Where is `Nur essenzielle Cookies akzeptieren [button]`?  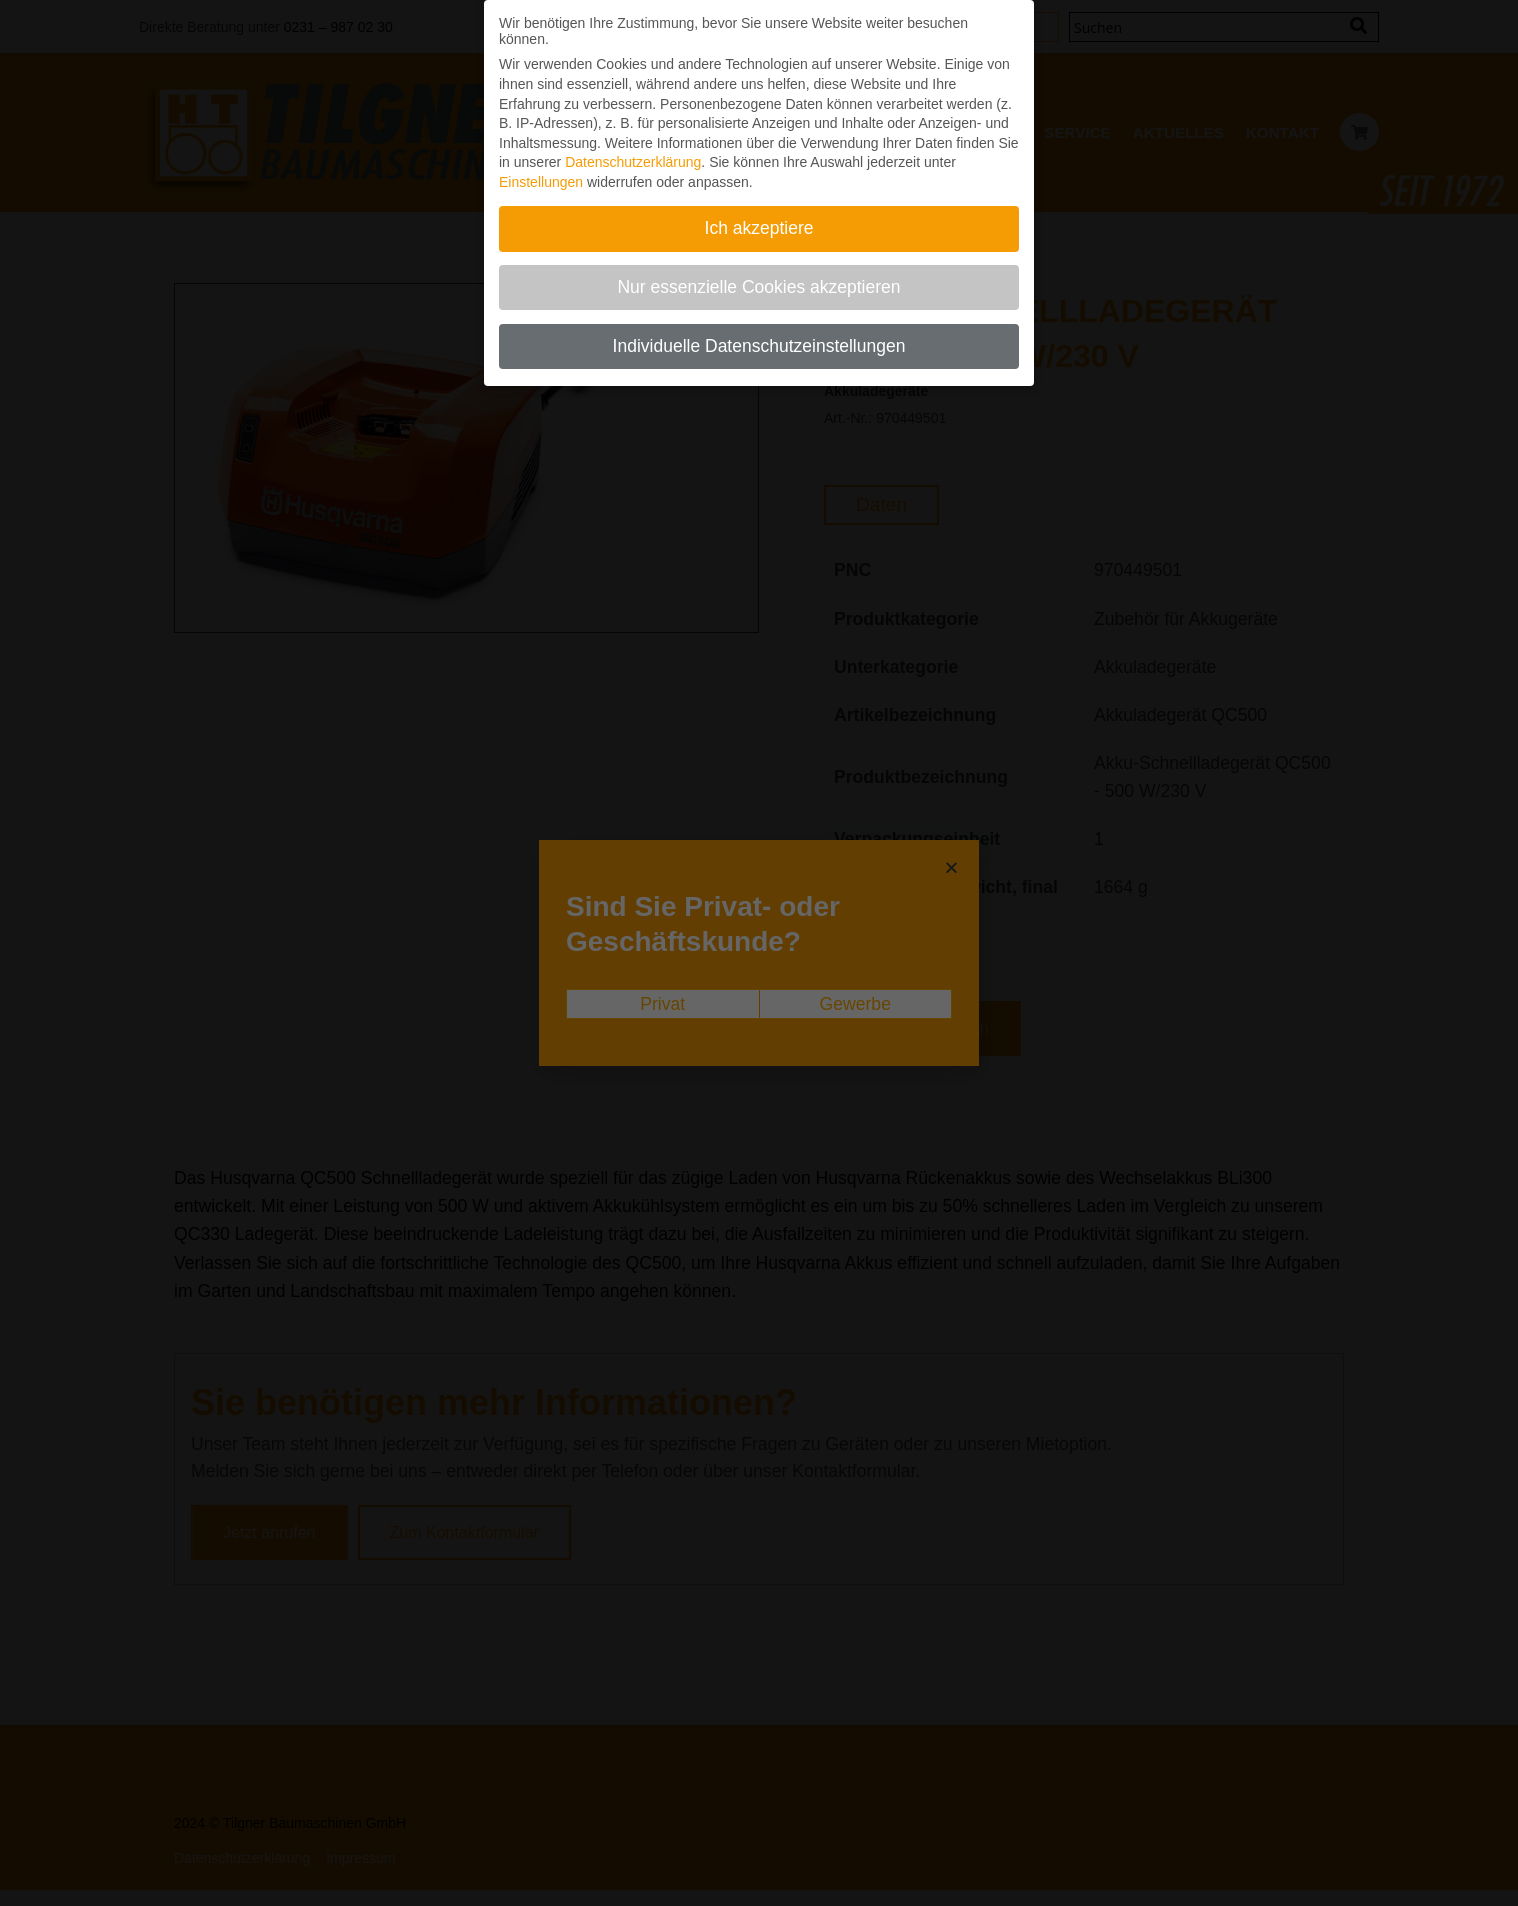 Nur essenzielle Cookies akzeptieren [button] is located at coordinates (758, 284).